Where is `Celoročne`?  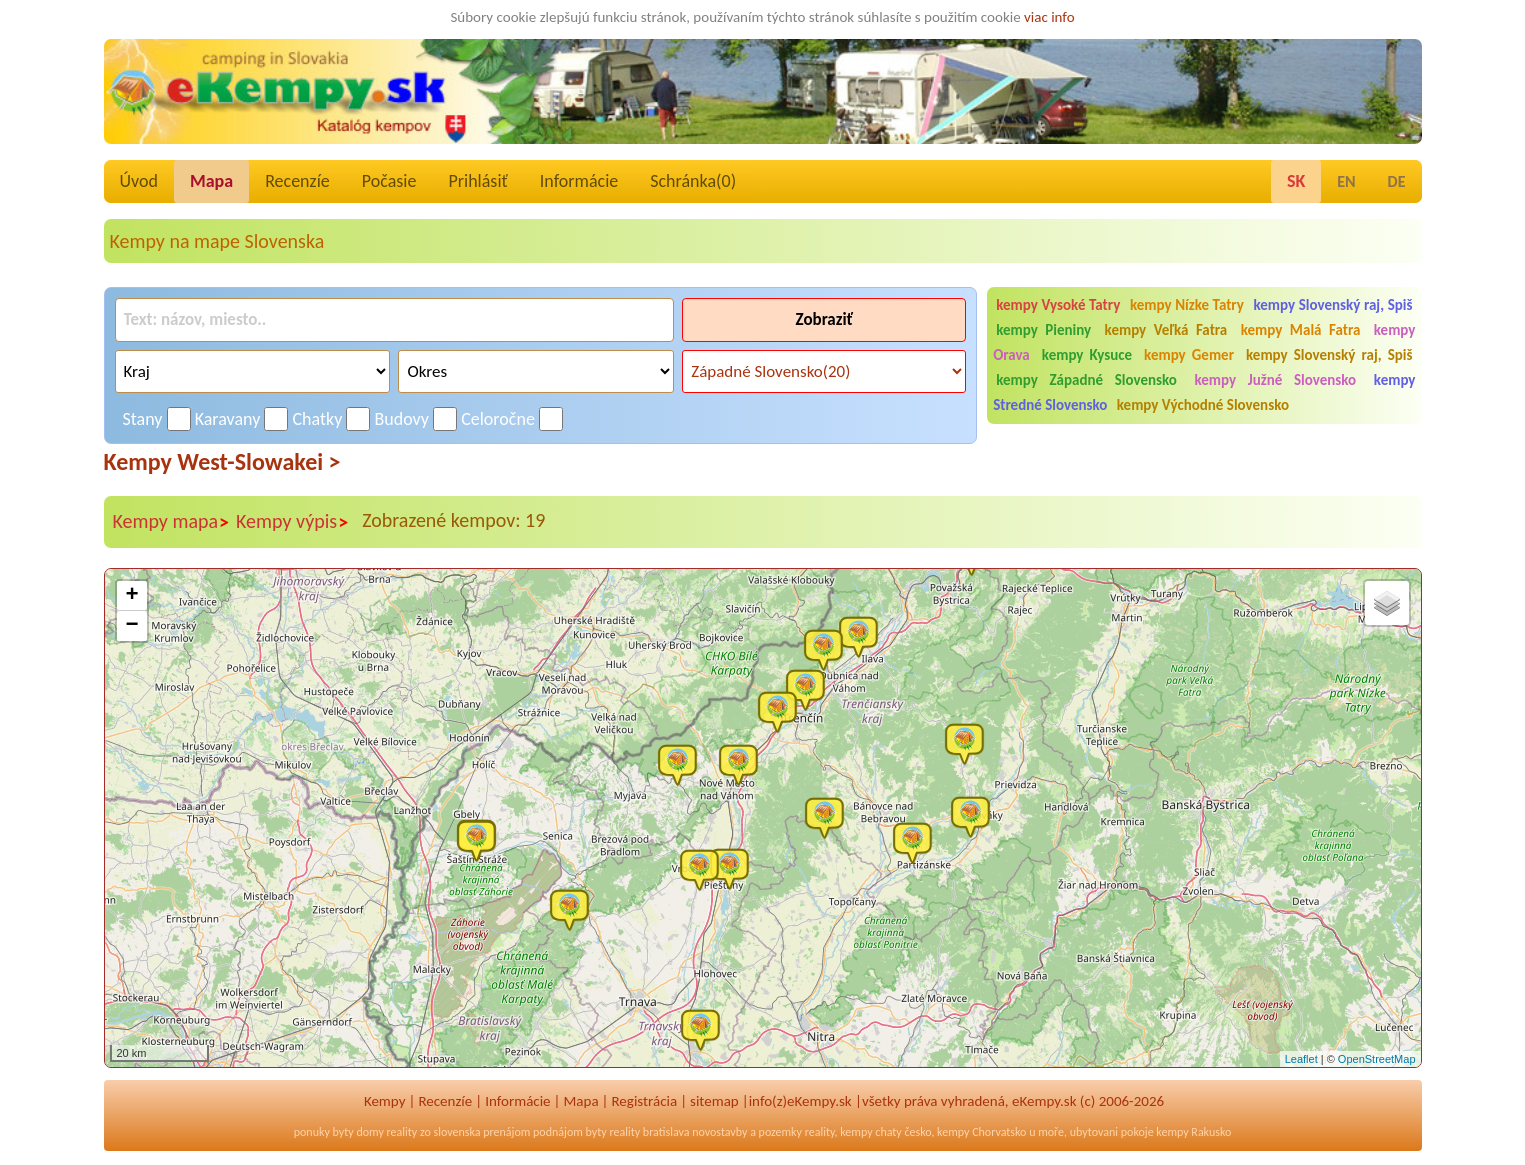 Celoročne is located at coordinates (498, 419).